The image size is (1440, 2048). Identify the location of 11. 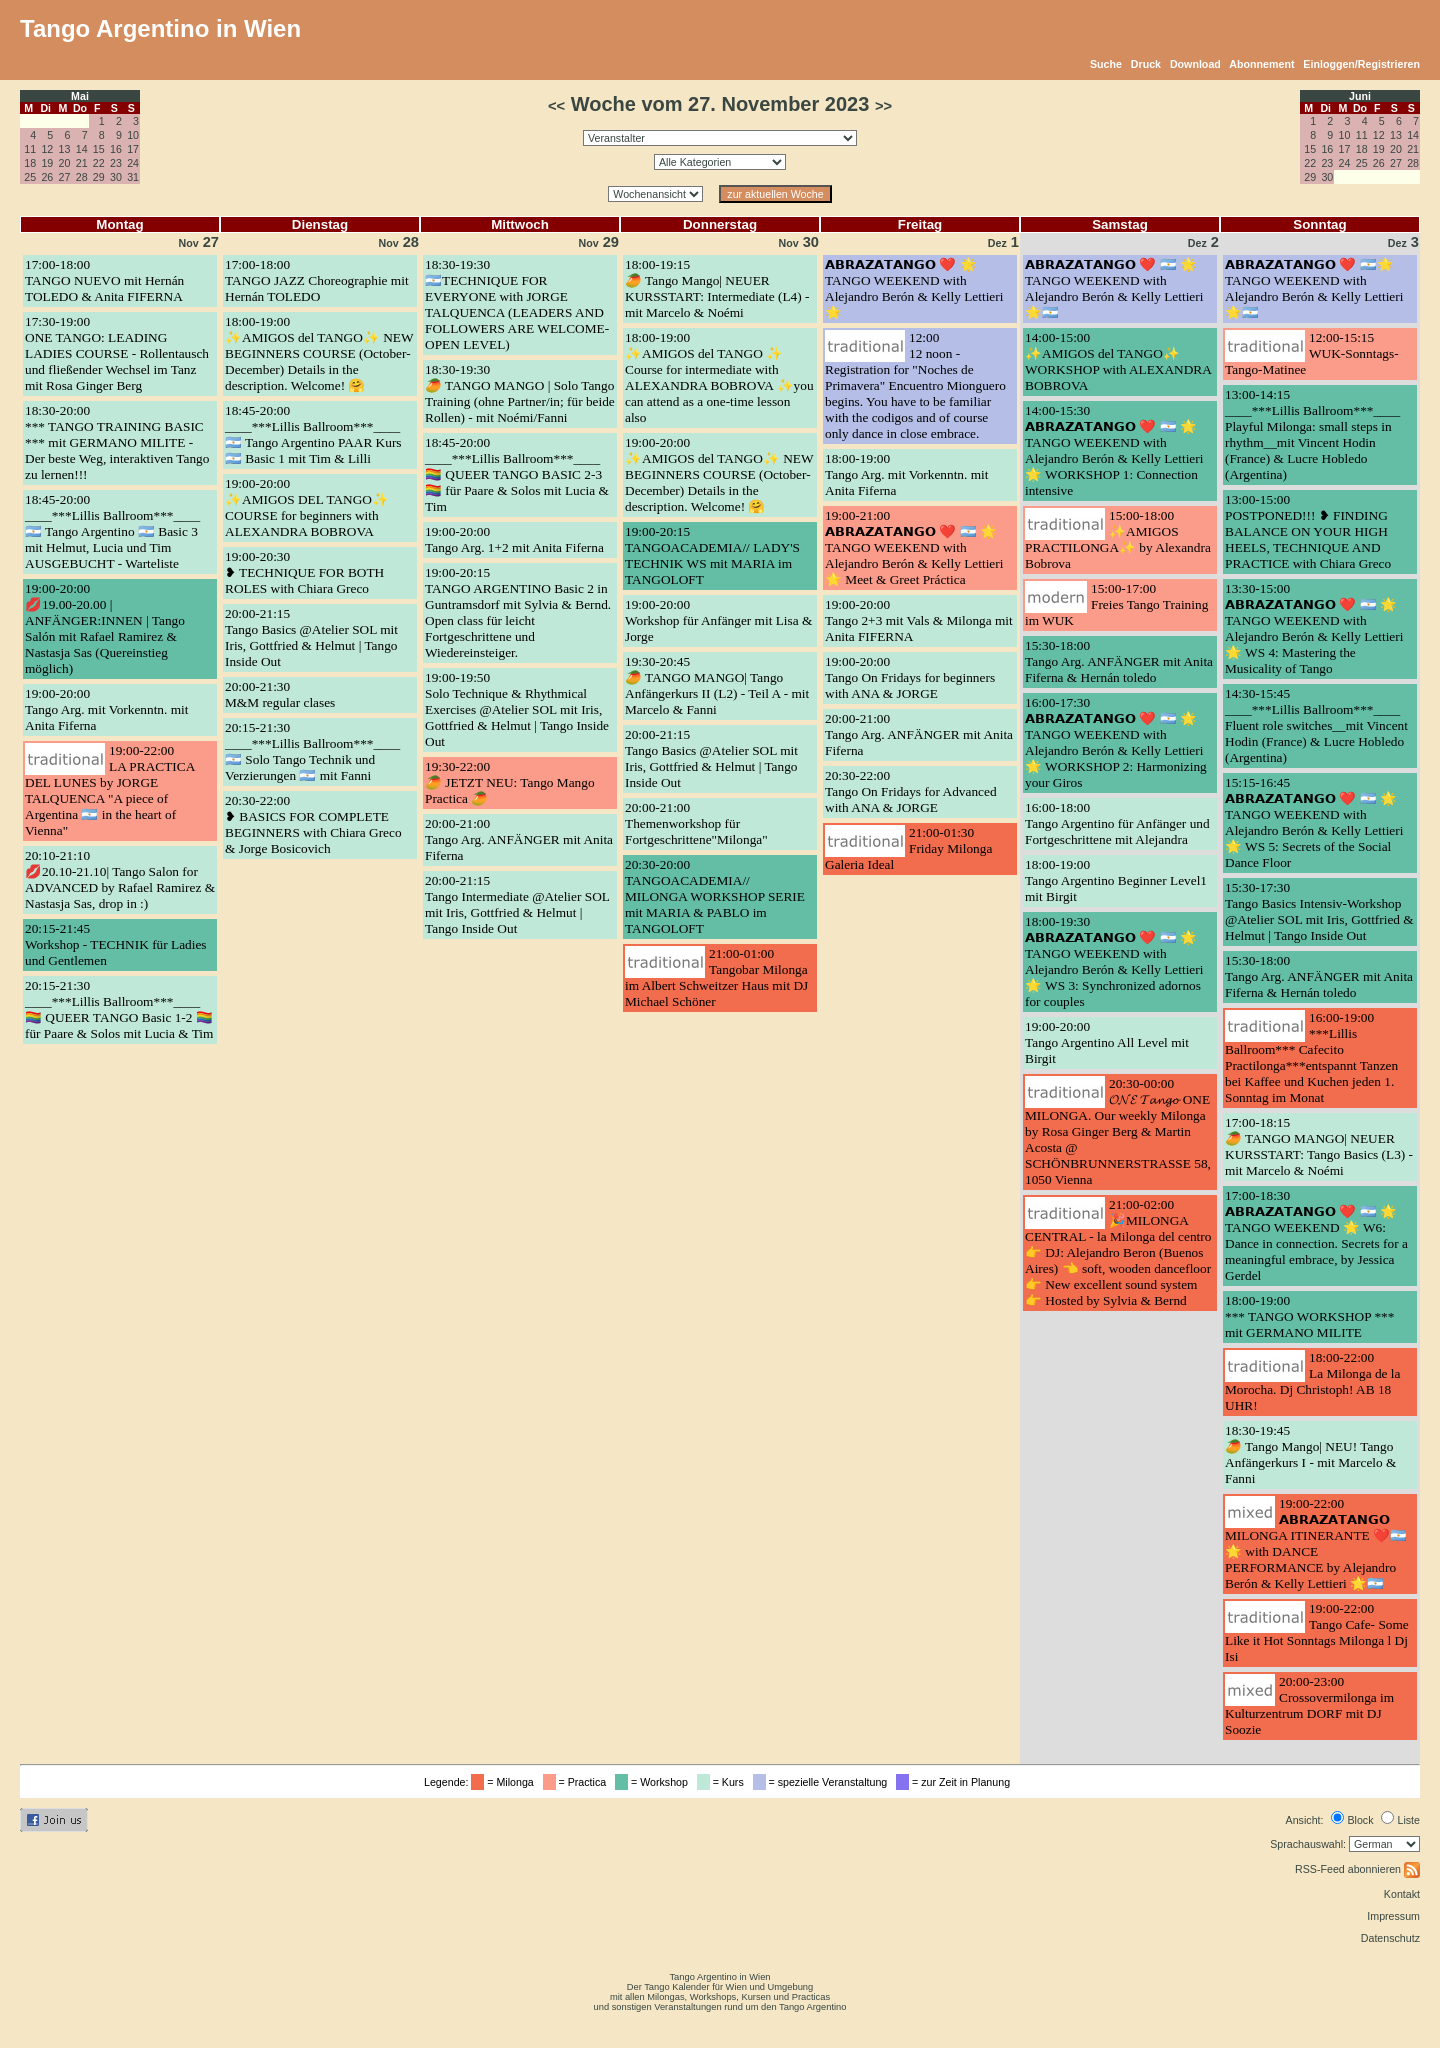
(30, 149).